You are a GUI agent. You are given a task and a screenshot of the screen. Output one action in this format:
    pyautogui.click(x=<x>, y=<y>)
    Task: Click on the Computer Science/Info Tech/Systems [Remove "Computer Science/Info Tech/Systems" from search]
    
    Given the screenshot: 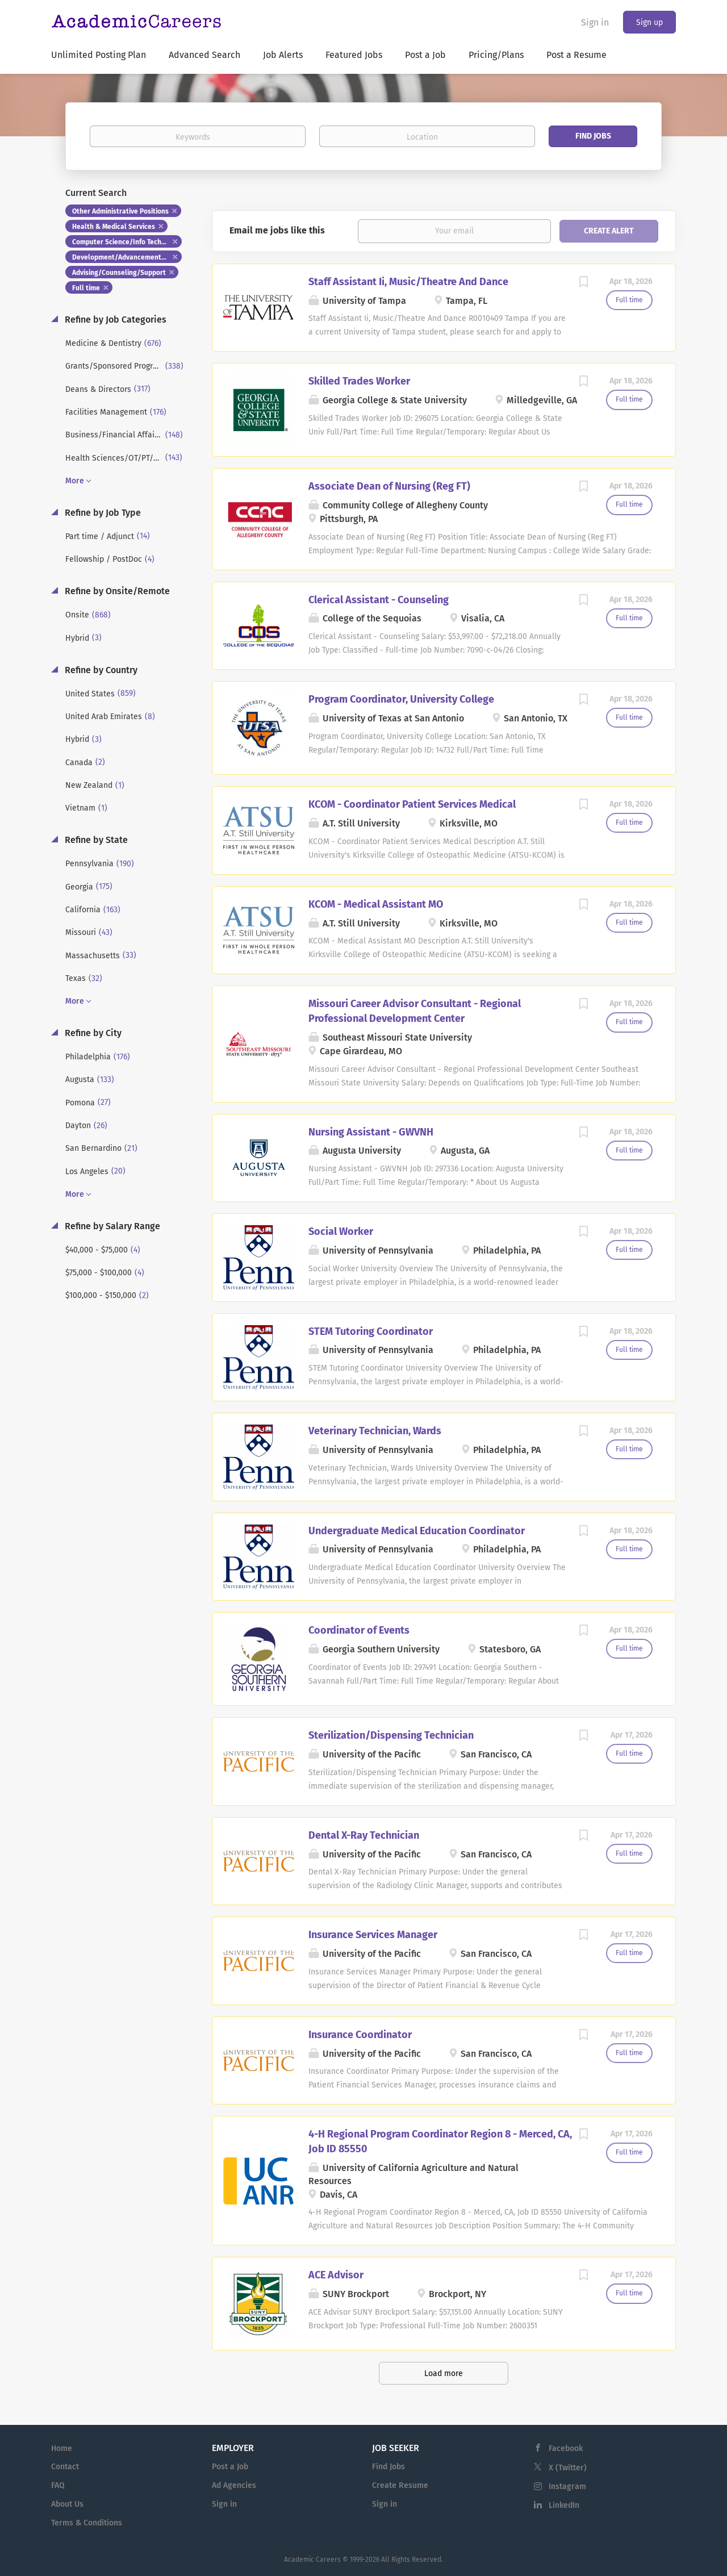 What is the action you would take?
    pyautogui.click(x=127, y=242)
    